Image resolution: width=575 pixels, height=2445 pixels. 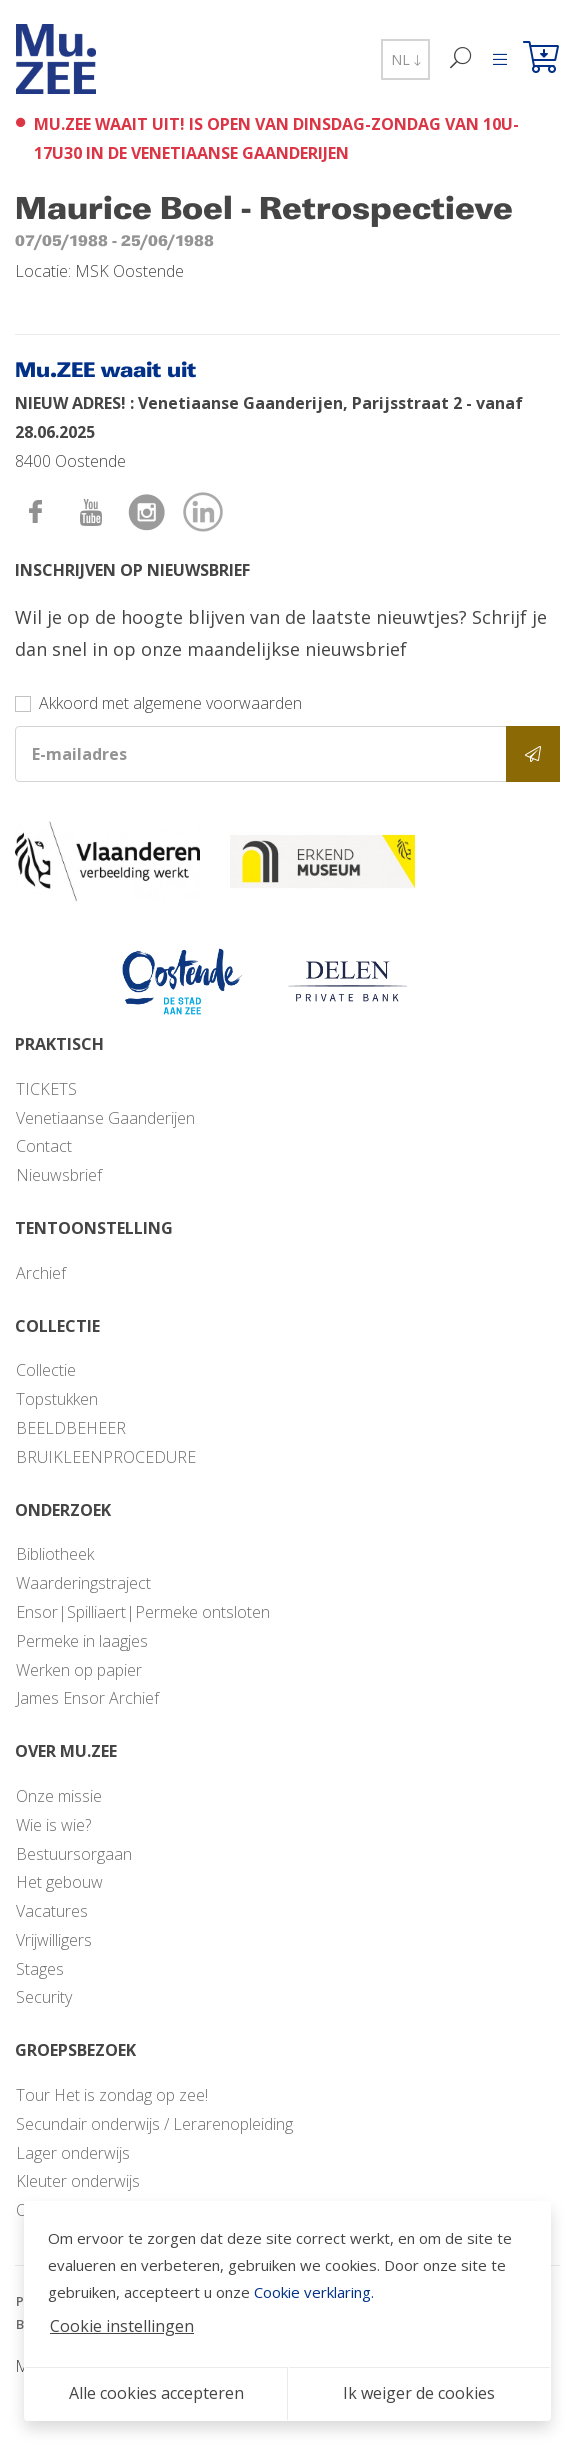 I want to click on Permeke in laagjes, so click(x=82, y=1641).